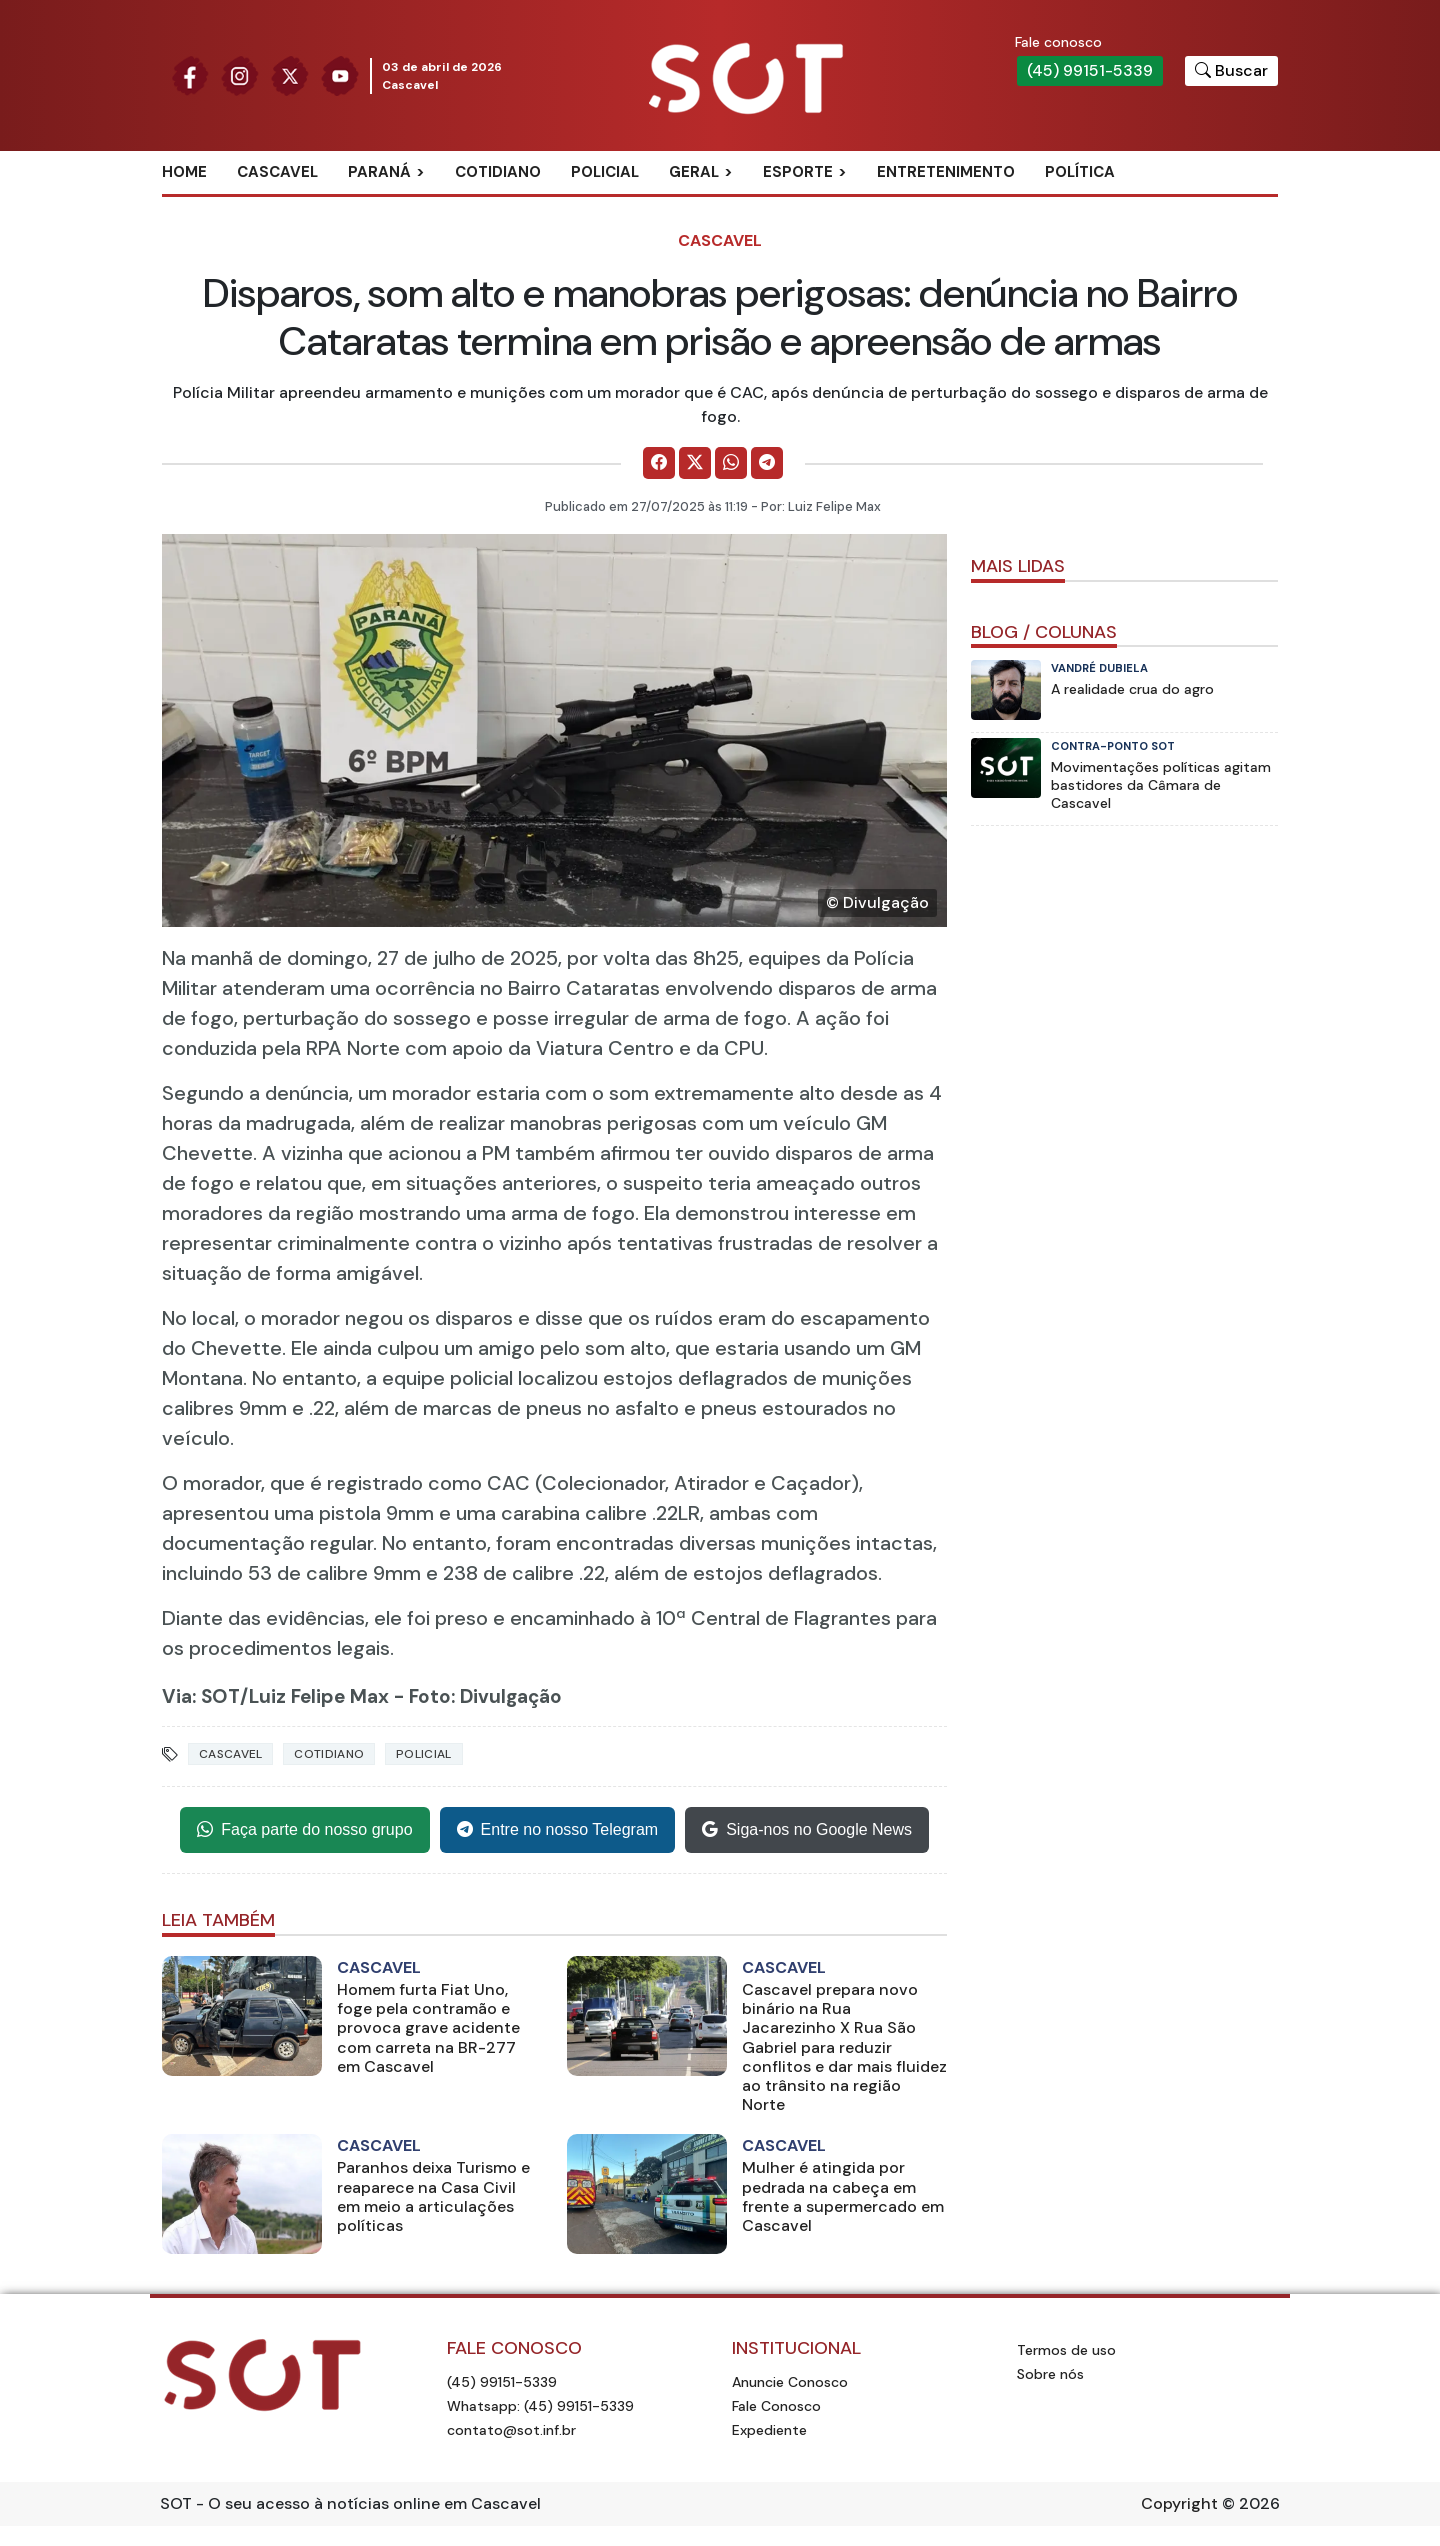 The image size is (1440, 2546). Describe the element at coordinates (290, 74) in the screenshot. I see `[Siga nossa página no Twitter]` at that location.